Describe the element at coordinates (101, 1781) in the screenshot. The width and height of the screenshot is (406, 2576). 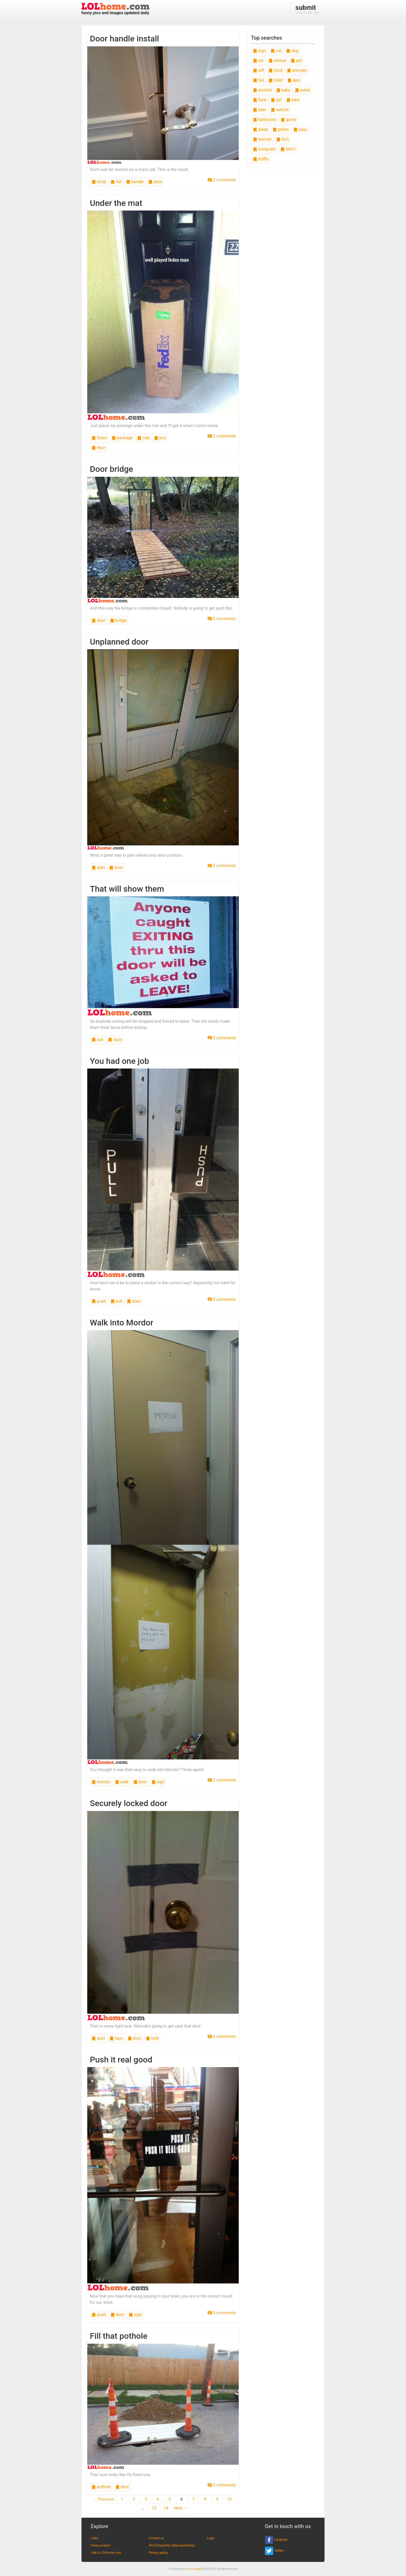
I see `mordor` at that location.